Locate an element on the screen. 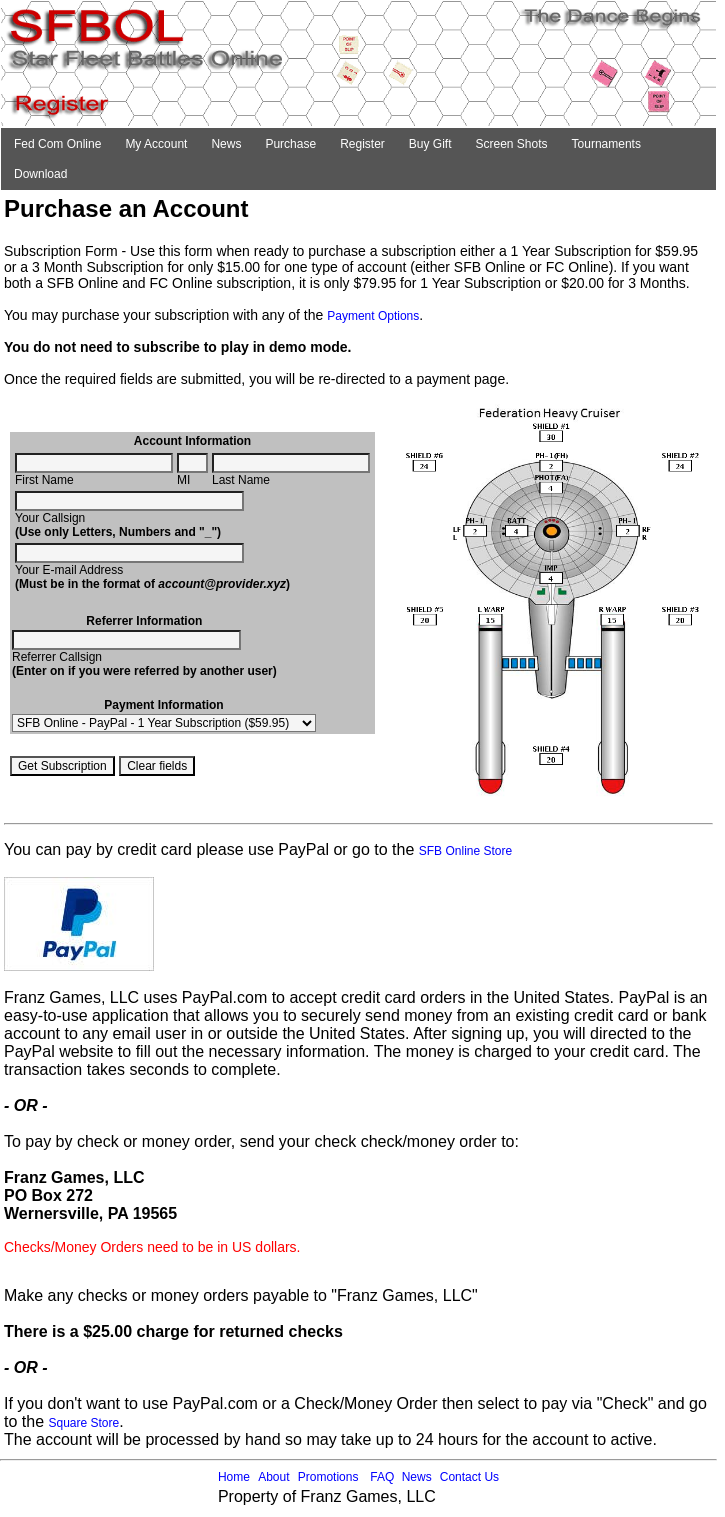 This screenshot has height=1517, width=725. Download is located at coordinates (40, 174).